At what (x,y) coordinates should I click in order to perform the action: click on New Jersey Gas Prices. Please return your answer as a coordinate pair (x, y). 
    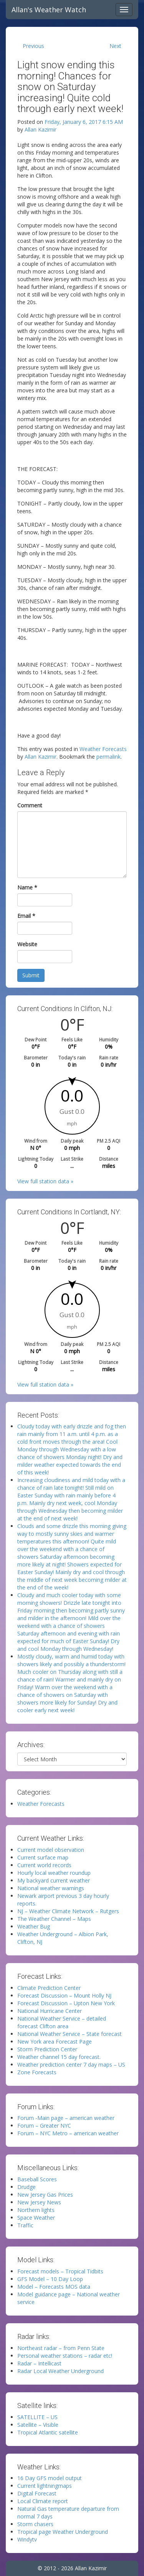
    Looking at the image, I should click on (45, 2194).